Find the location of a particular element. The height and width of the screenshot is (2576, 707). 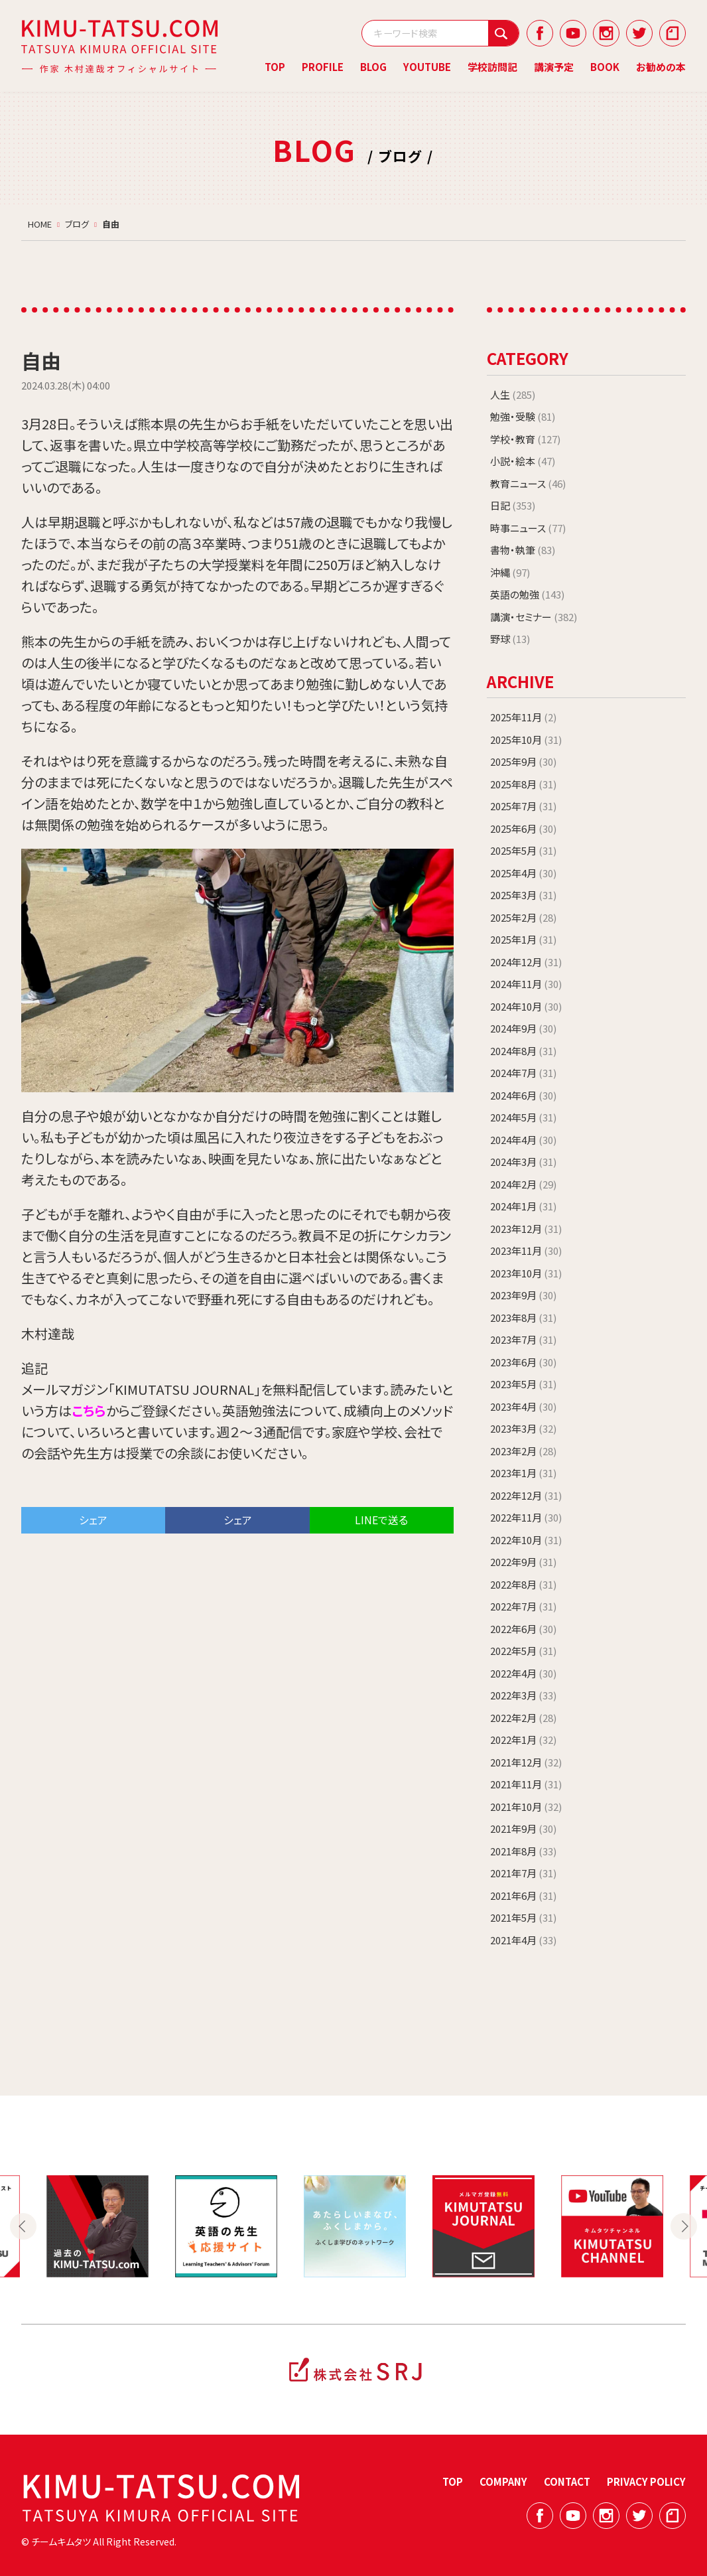

LINEで送る is located at coordinates (381, 1520).